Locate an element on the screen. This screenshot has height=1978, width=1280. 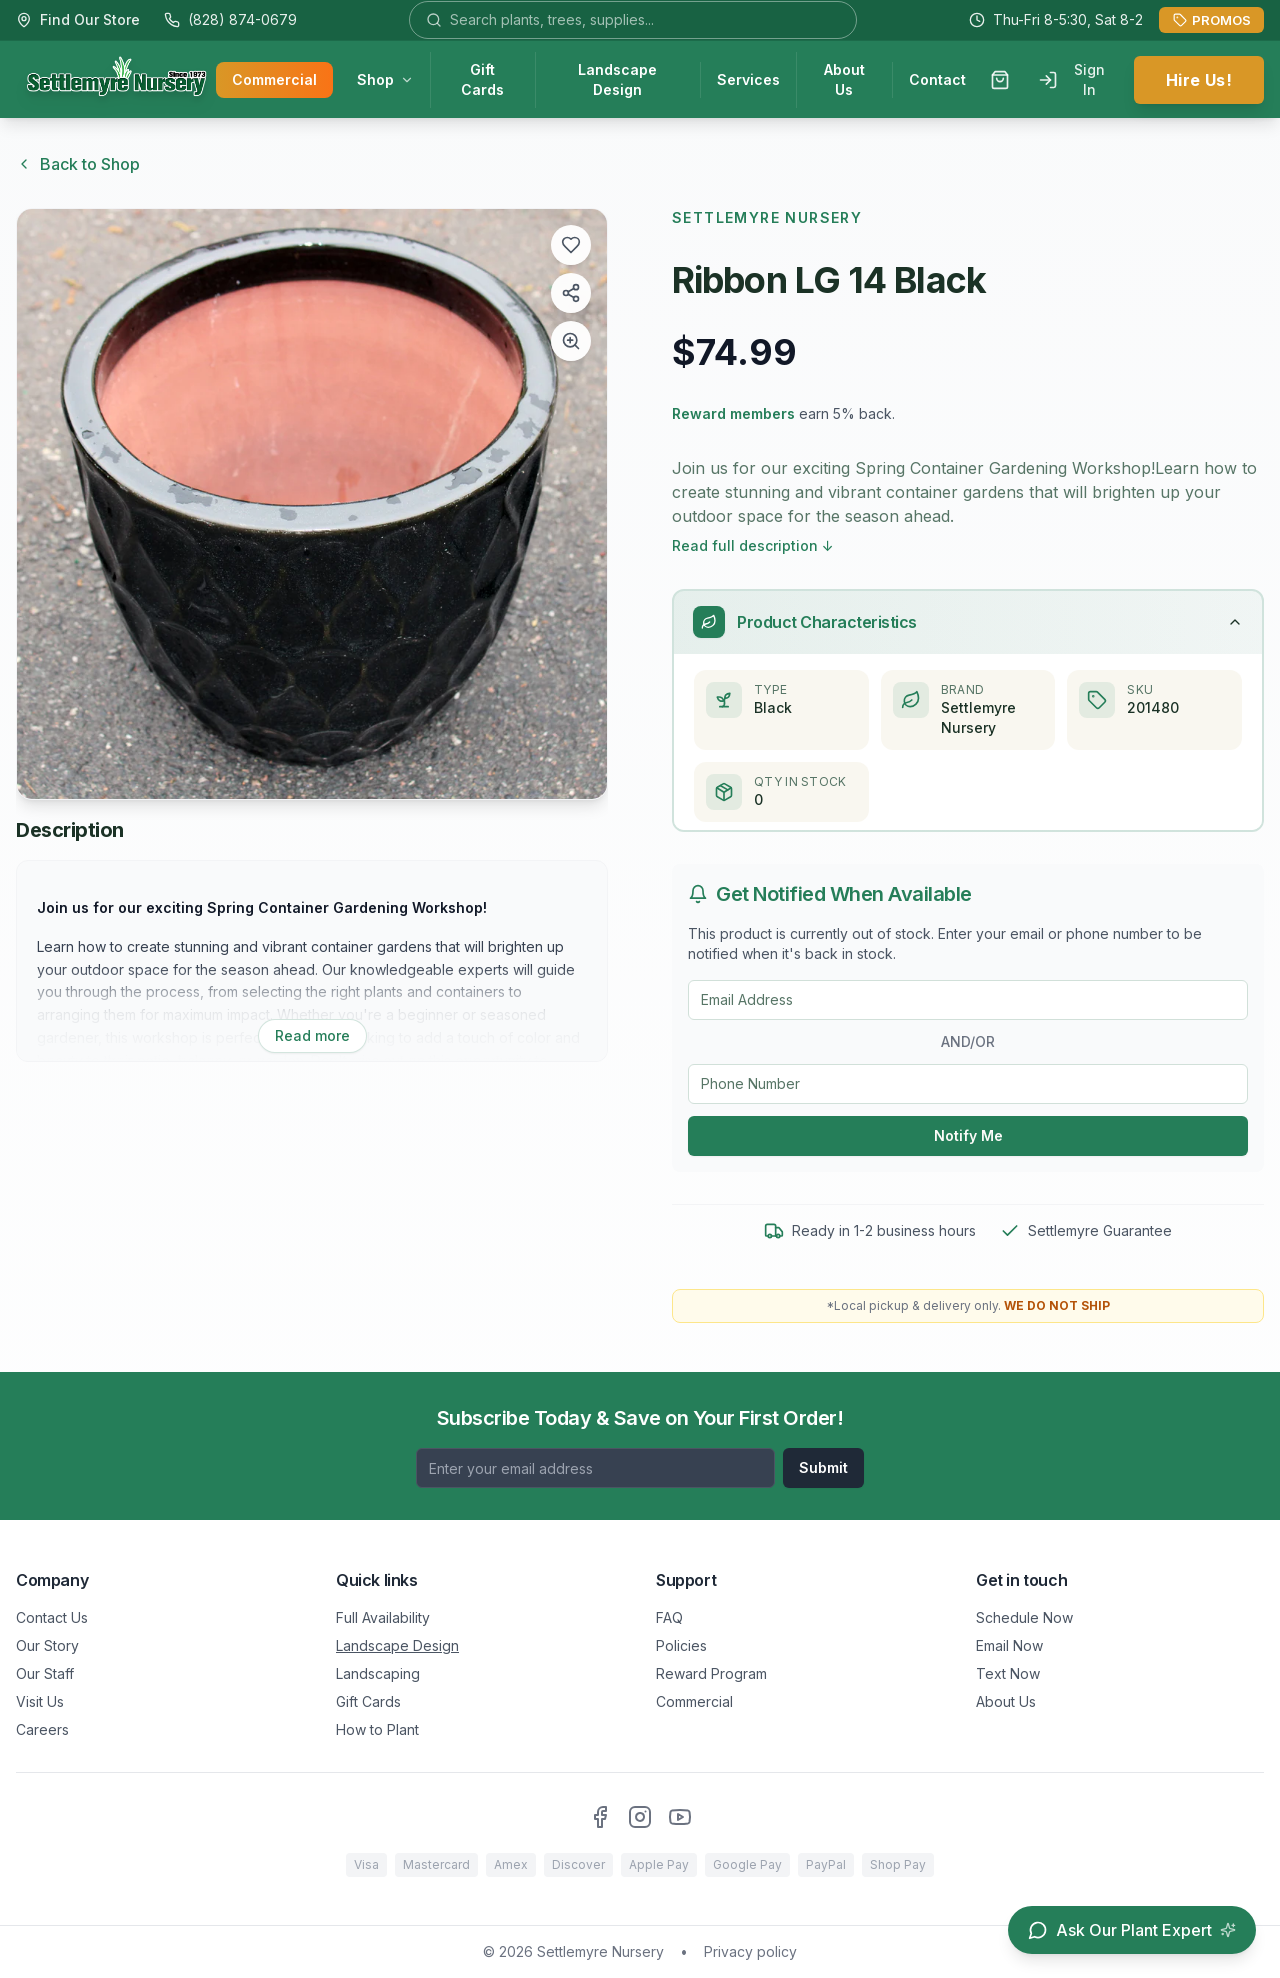
Landscaping is located at coordinates (378, 1673).